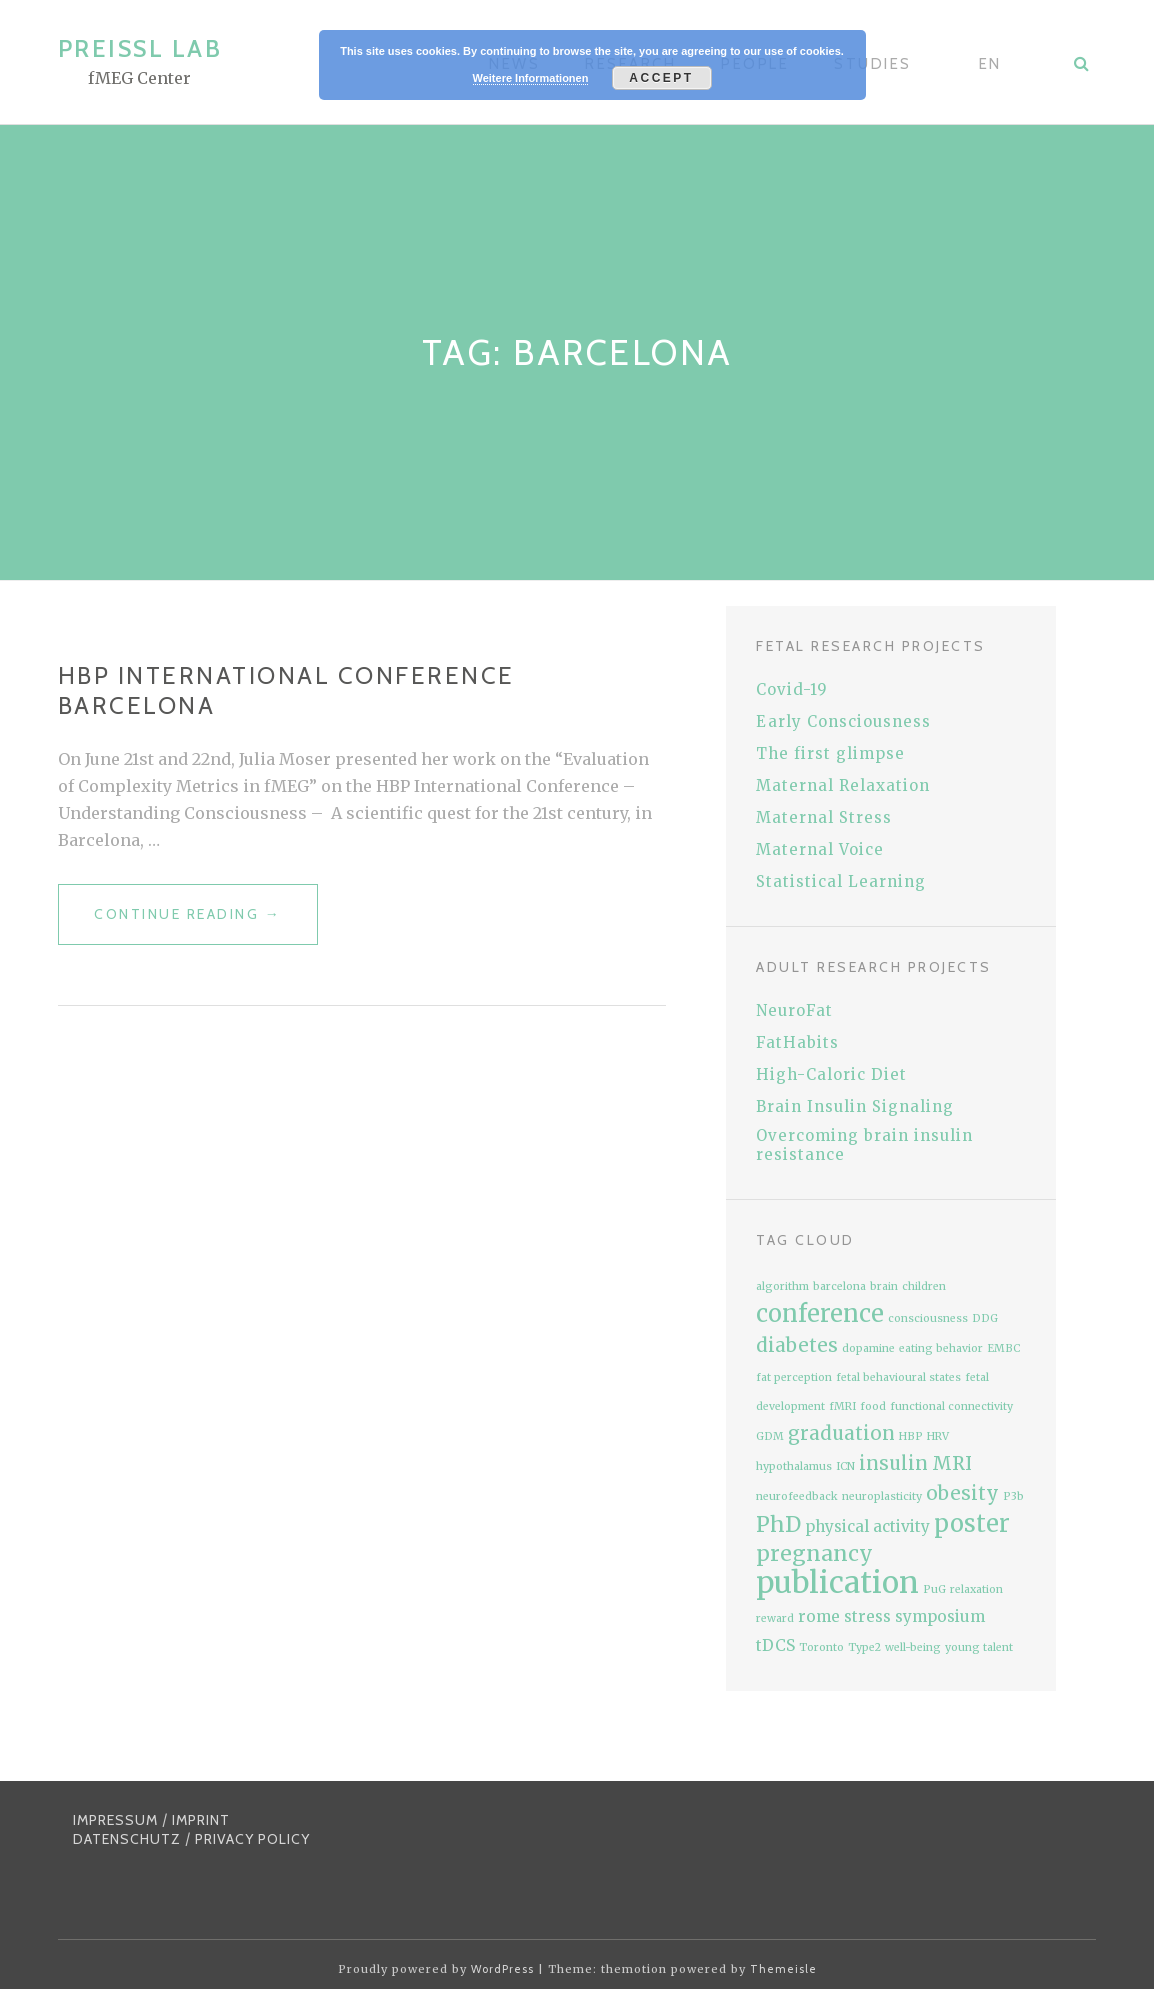 This screenshot has width=1154, height=1989. I want to click on Brain Insulin Signaling, so click(855, 1106).